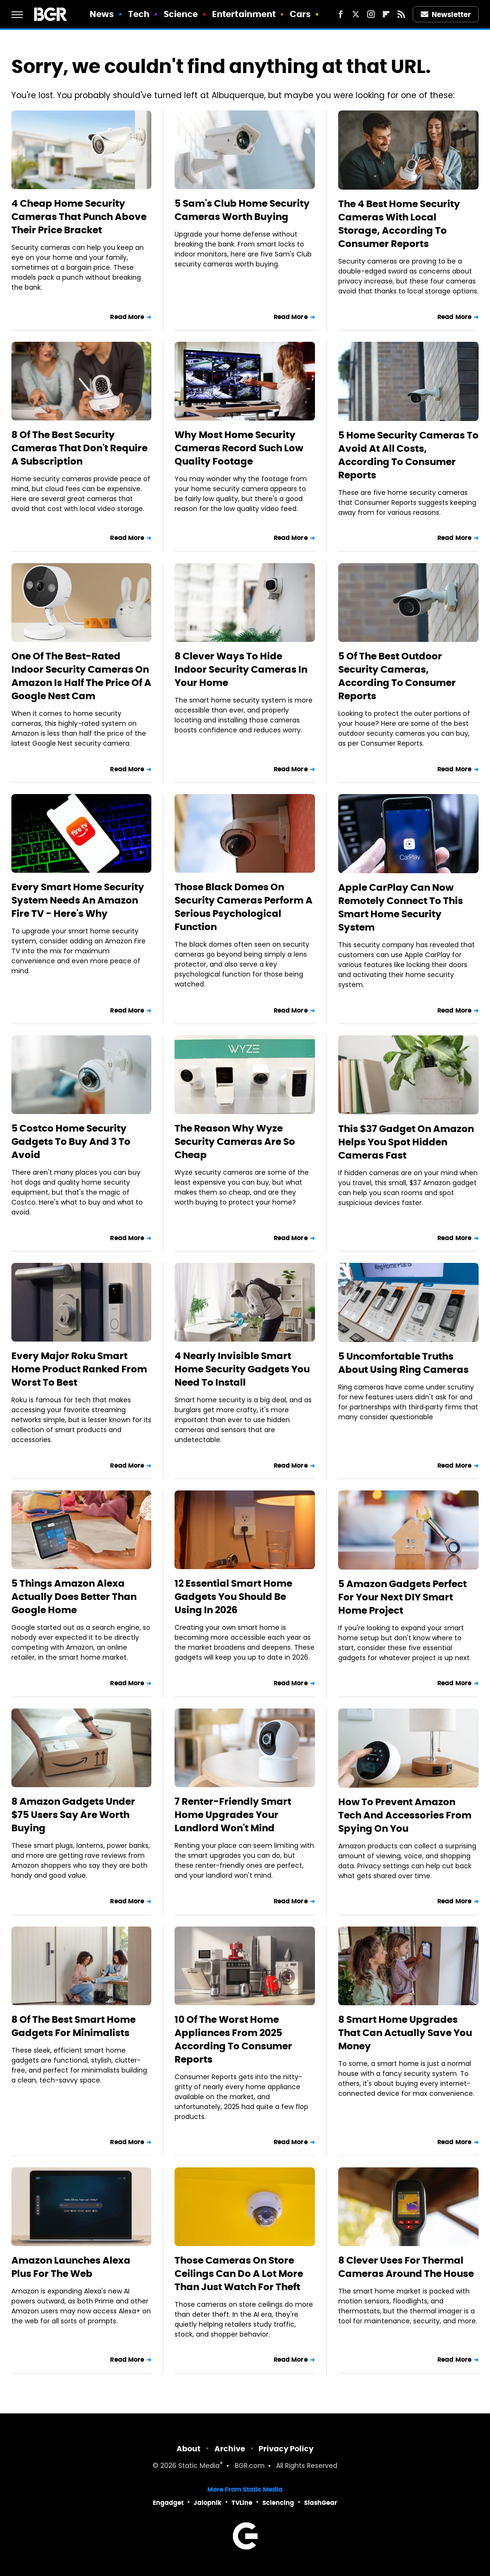 The width and height of the screenshot is (490, 2576). What do you see at coordinates (241, 669) in the screenshot?
I see `8 Clever Ways To Hide Indoor Security Cameras In Your Home` at bounding box center [241, 669].